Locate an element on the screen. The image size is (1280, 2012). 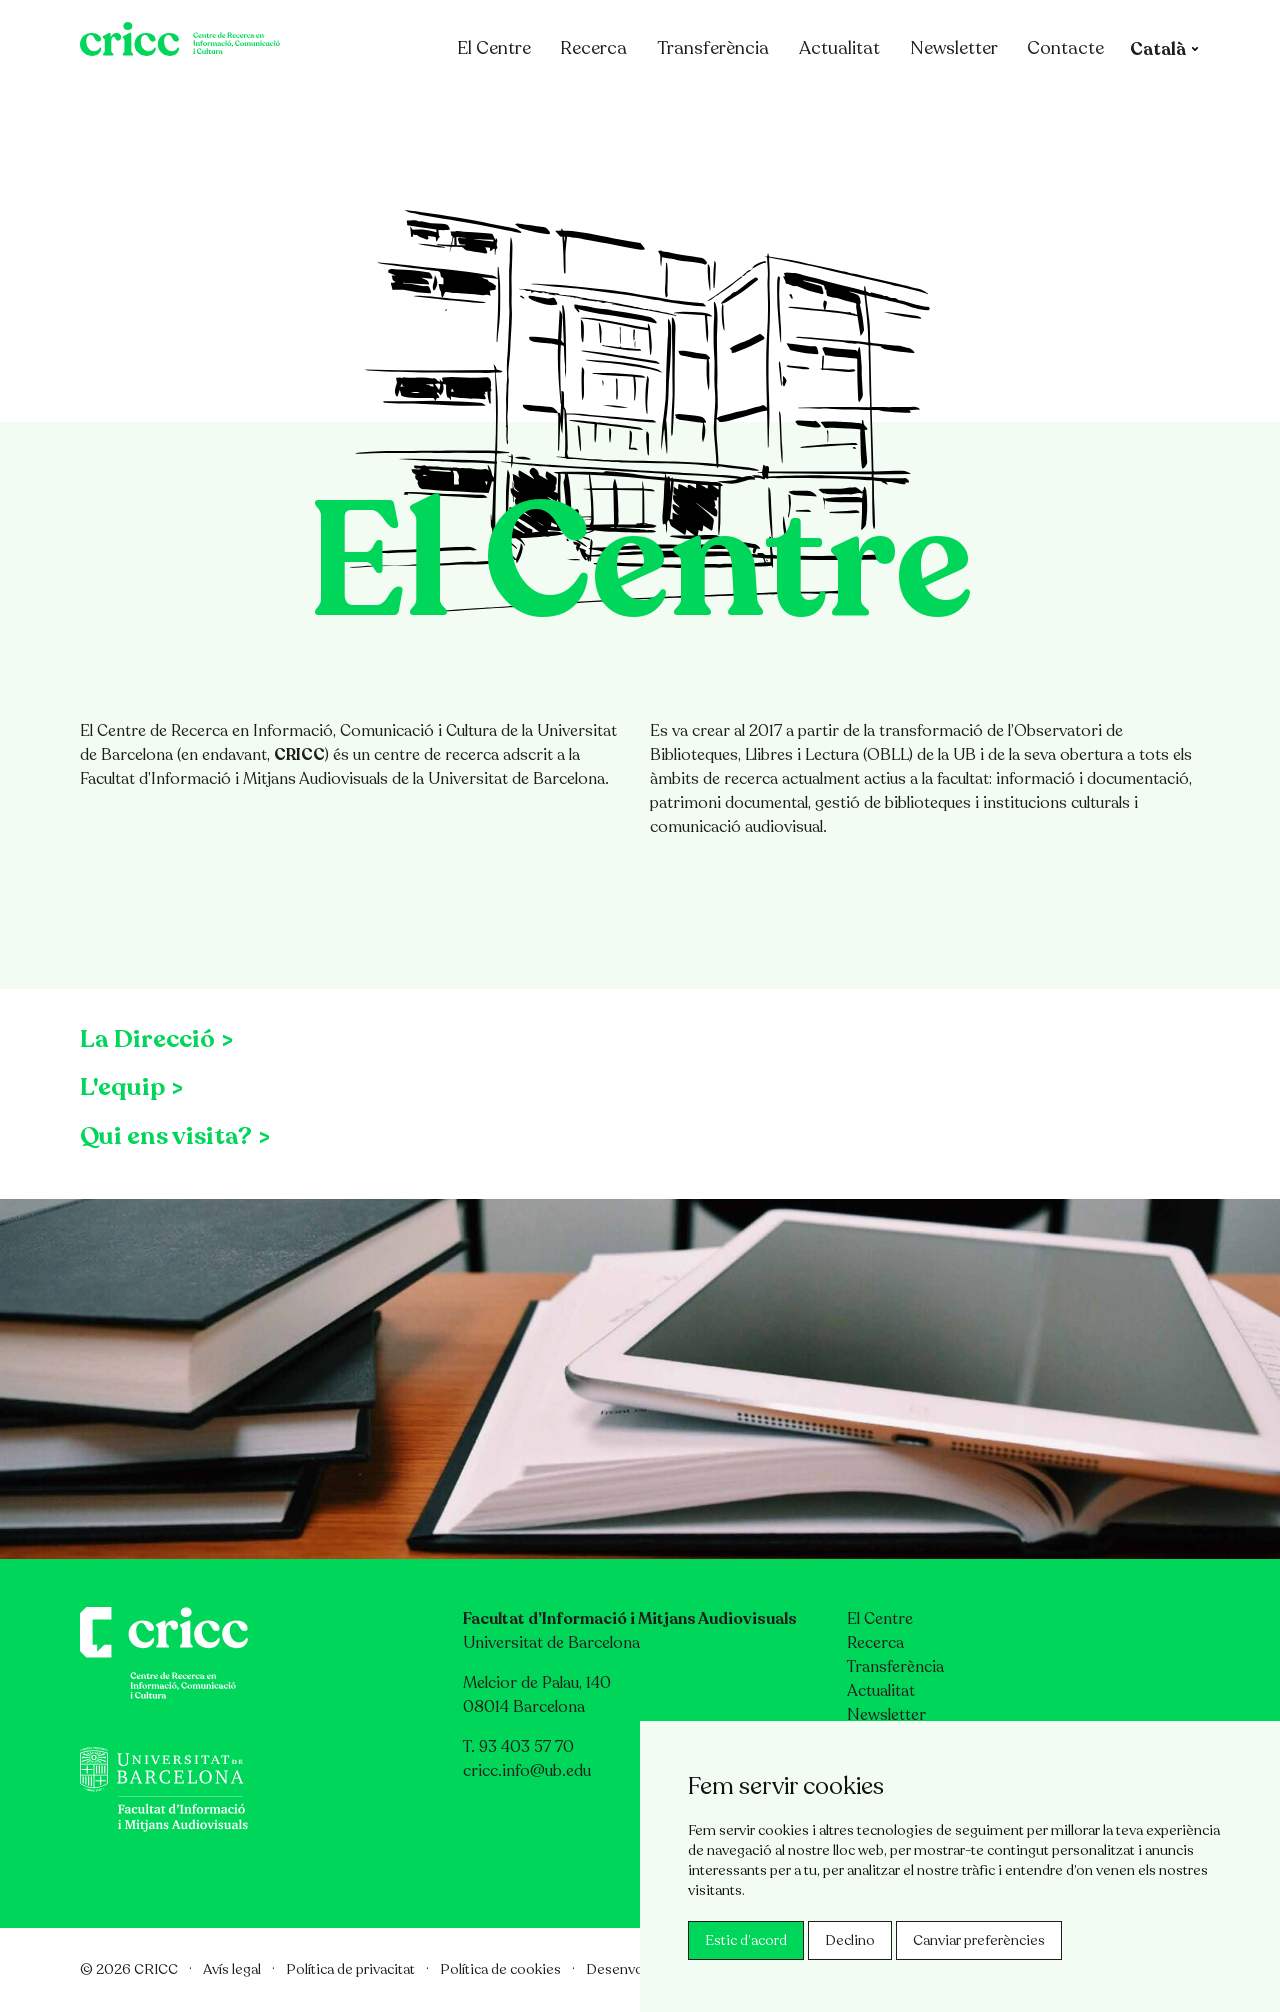
Transferència is located at coordinates (723, 103).